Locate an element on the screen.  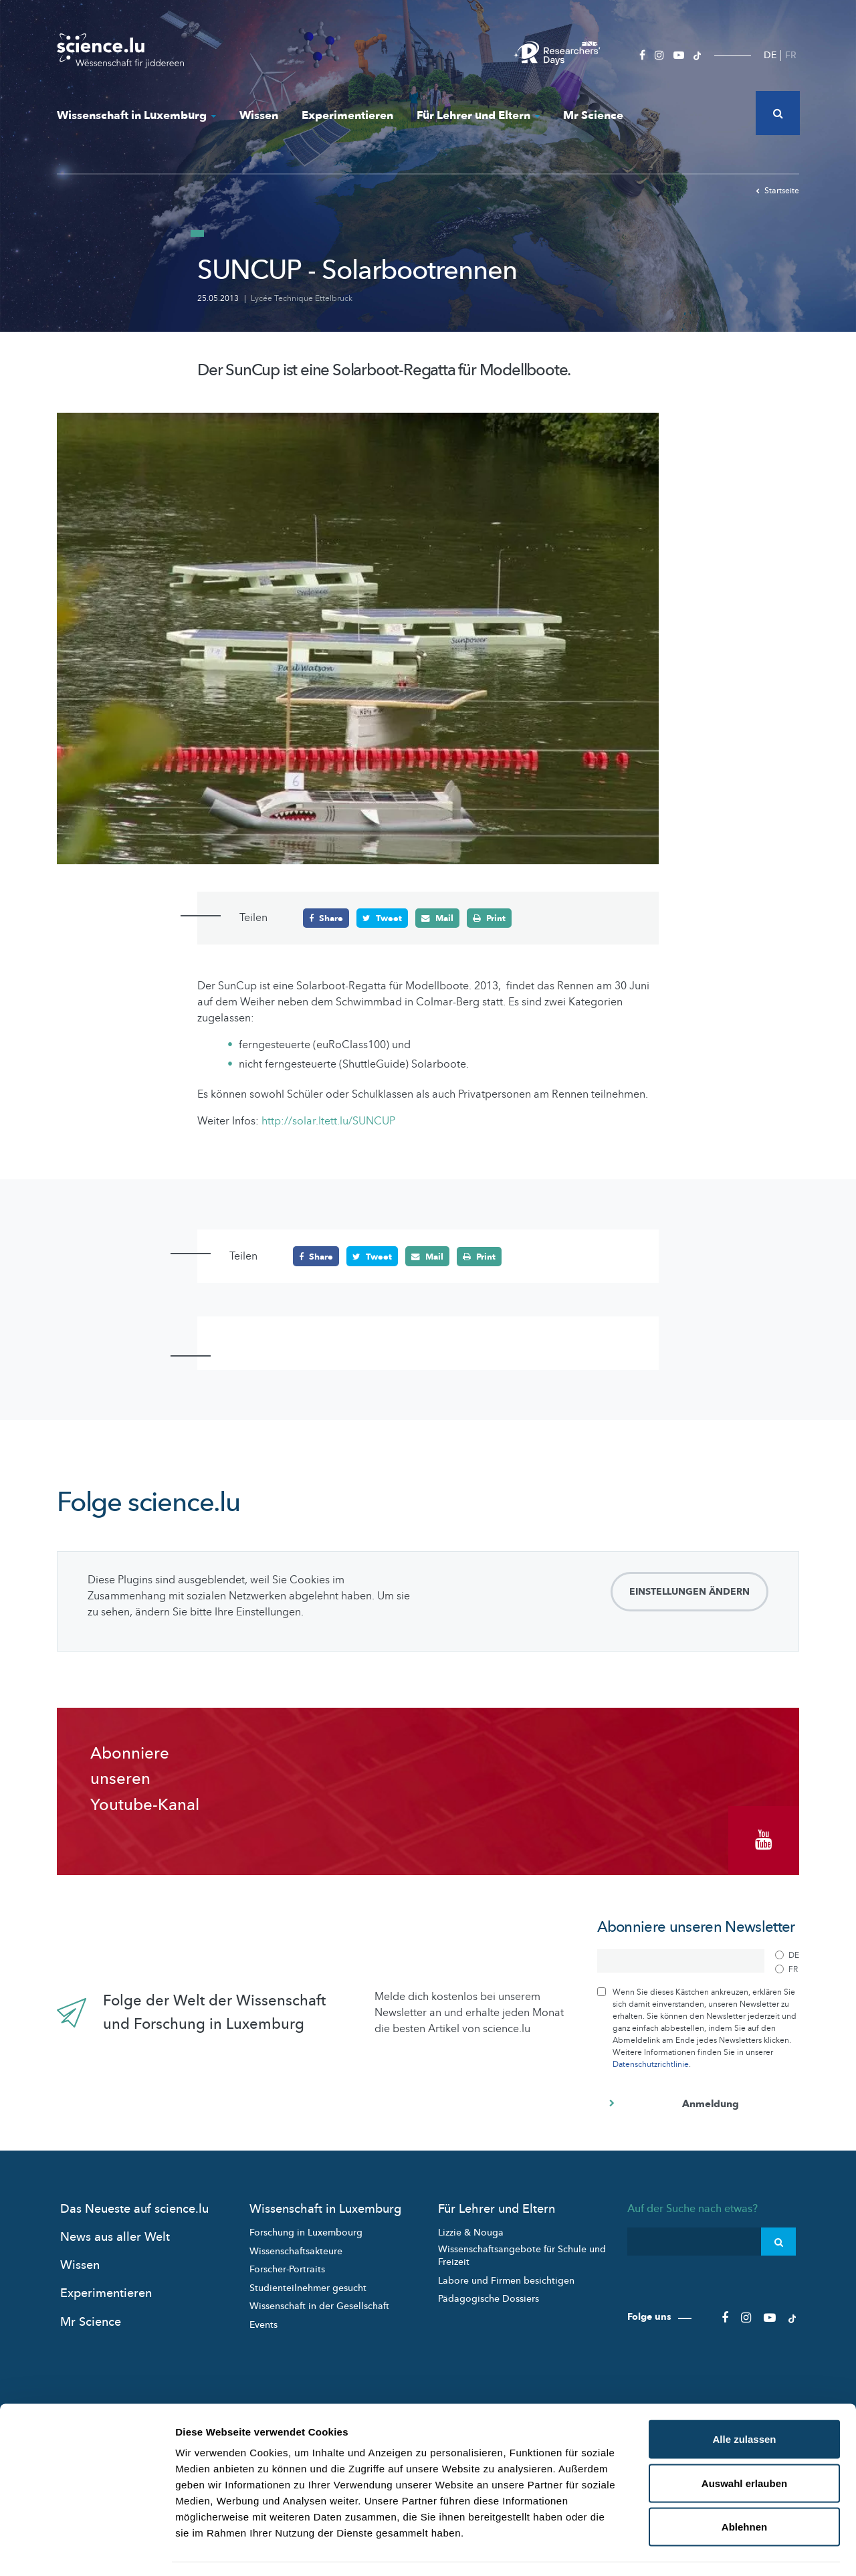
Experimentieren is located at coordinates (347, 115).